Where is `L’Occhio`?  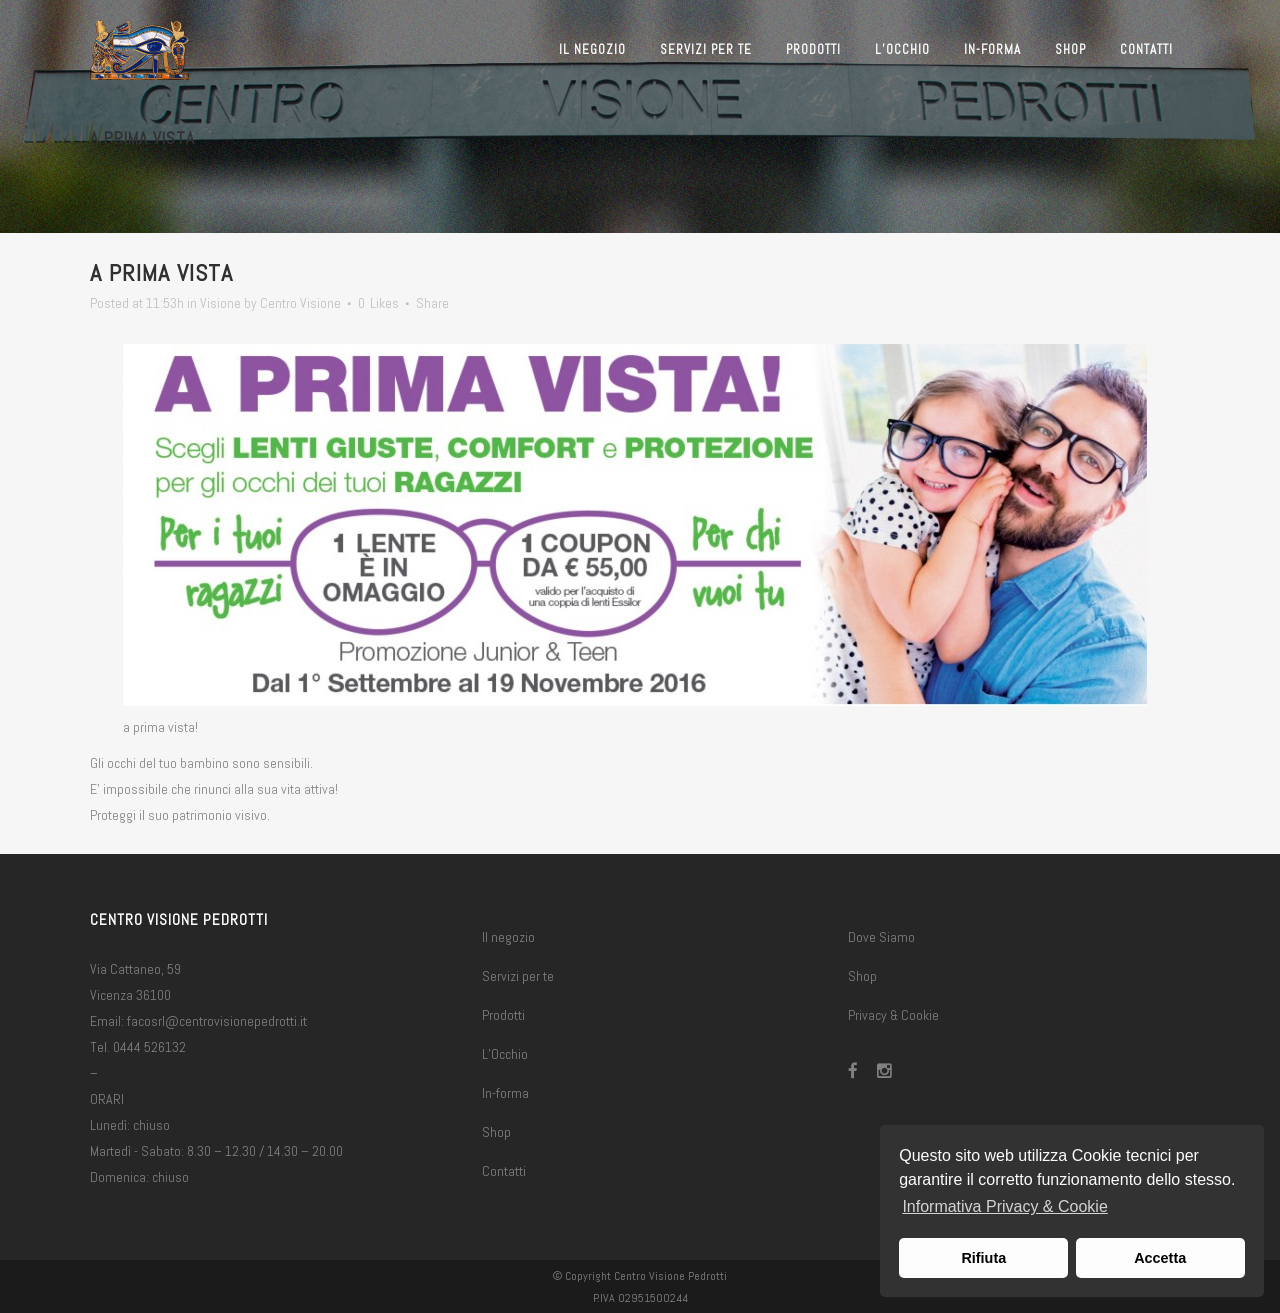
L’Occhio is located at coordinates (505, 1054).